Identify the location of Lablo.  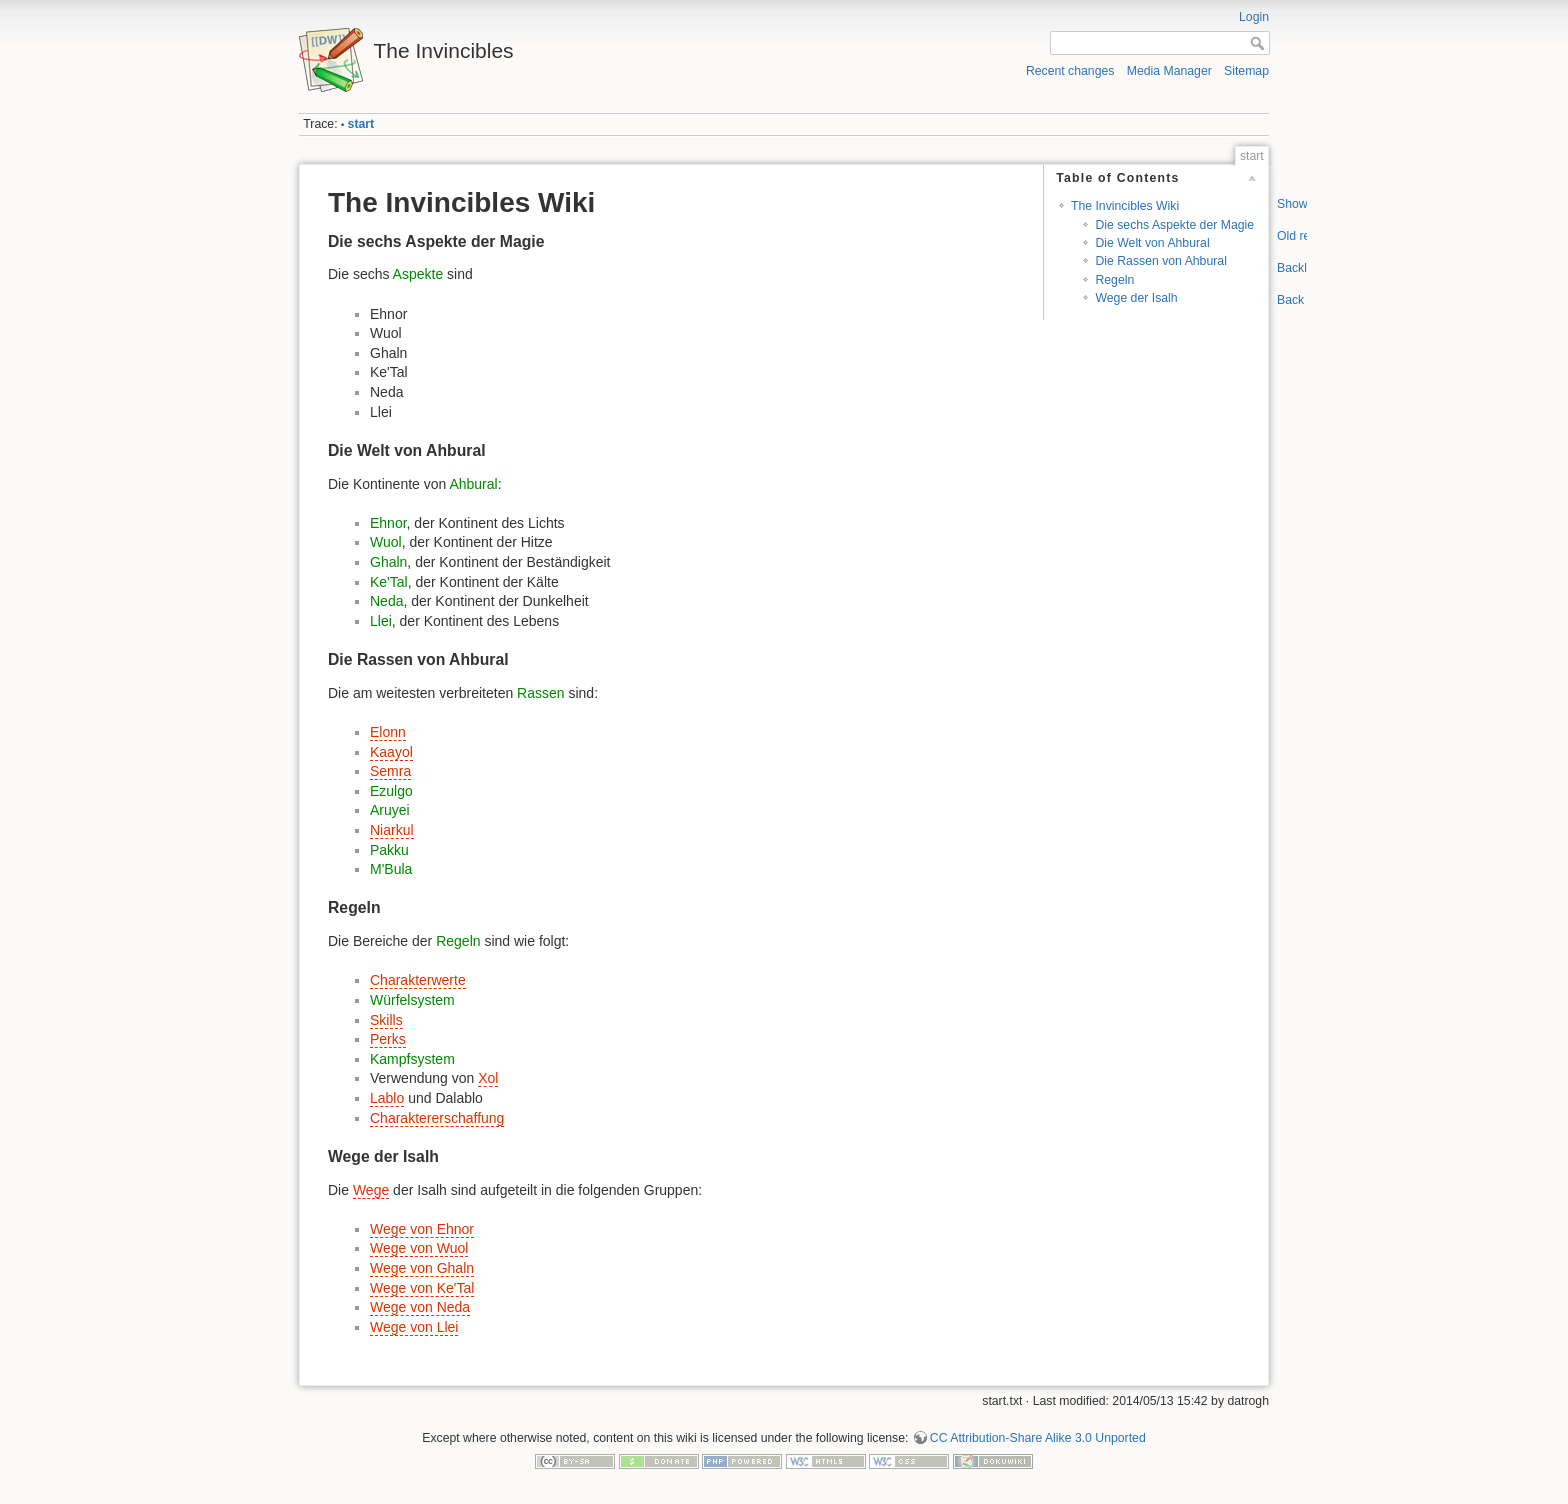
(387, 1098).